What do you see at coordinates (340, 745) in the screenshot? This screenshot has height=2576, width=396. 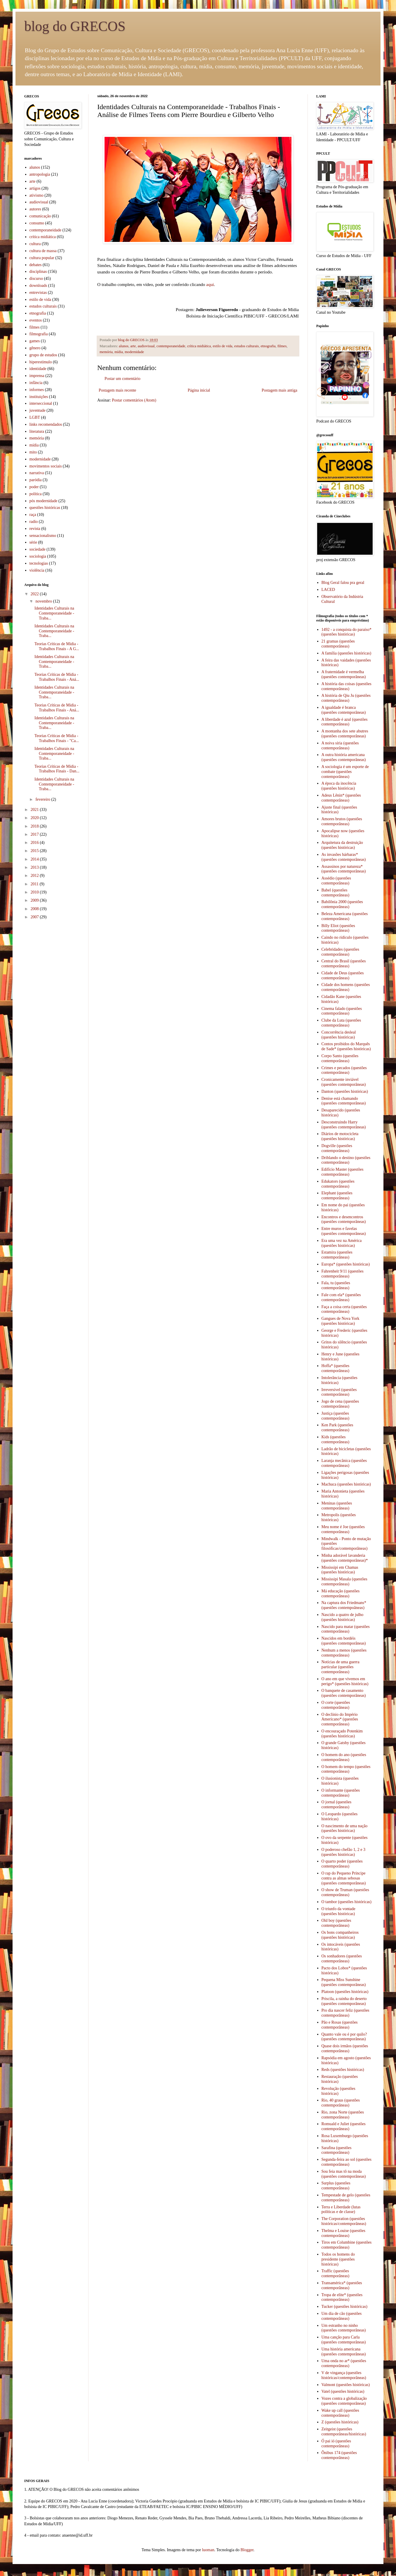 I see `A noiva síria (questões contemporâneas)` at bounding box center [340, 745].